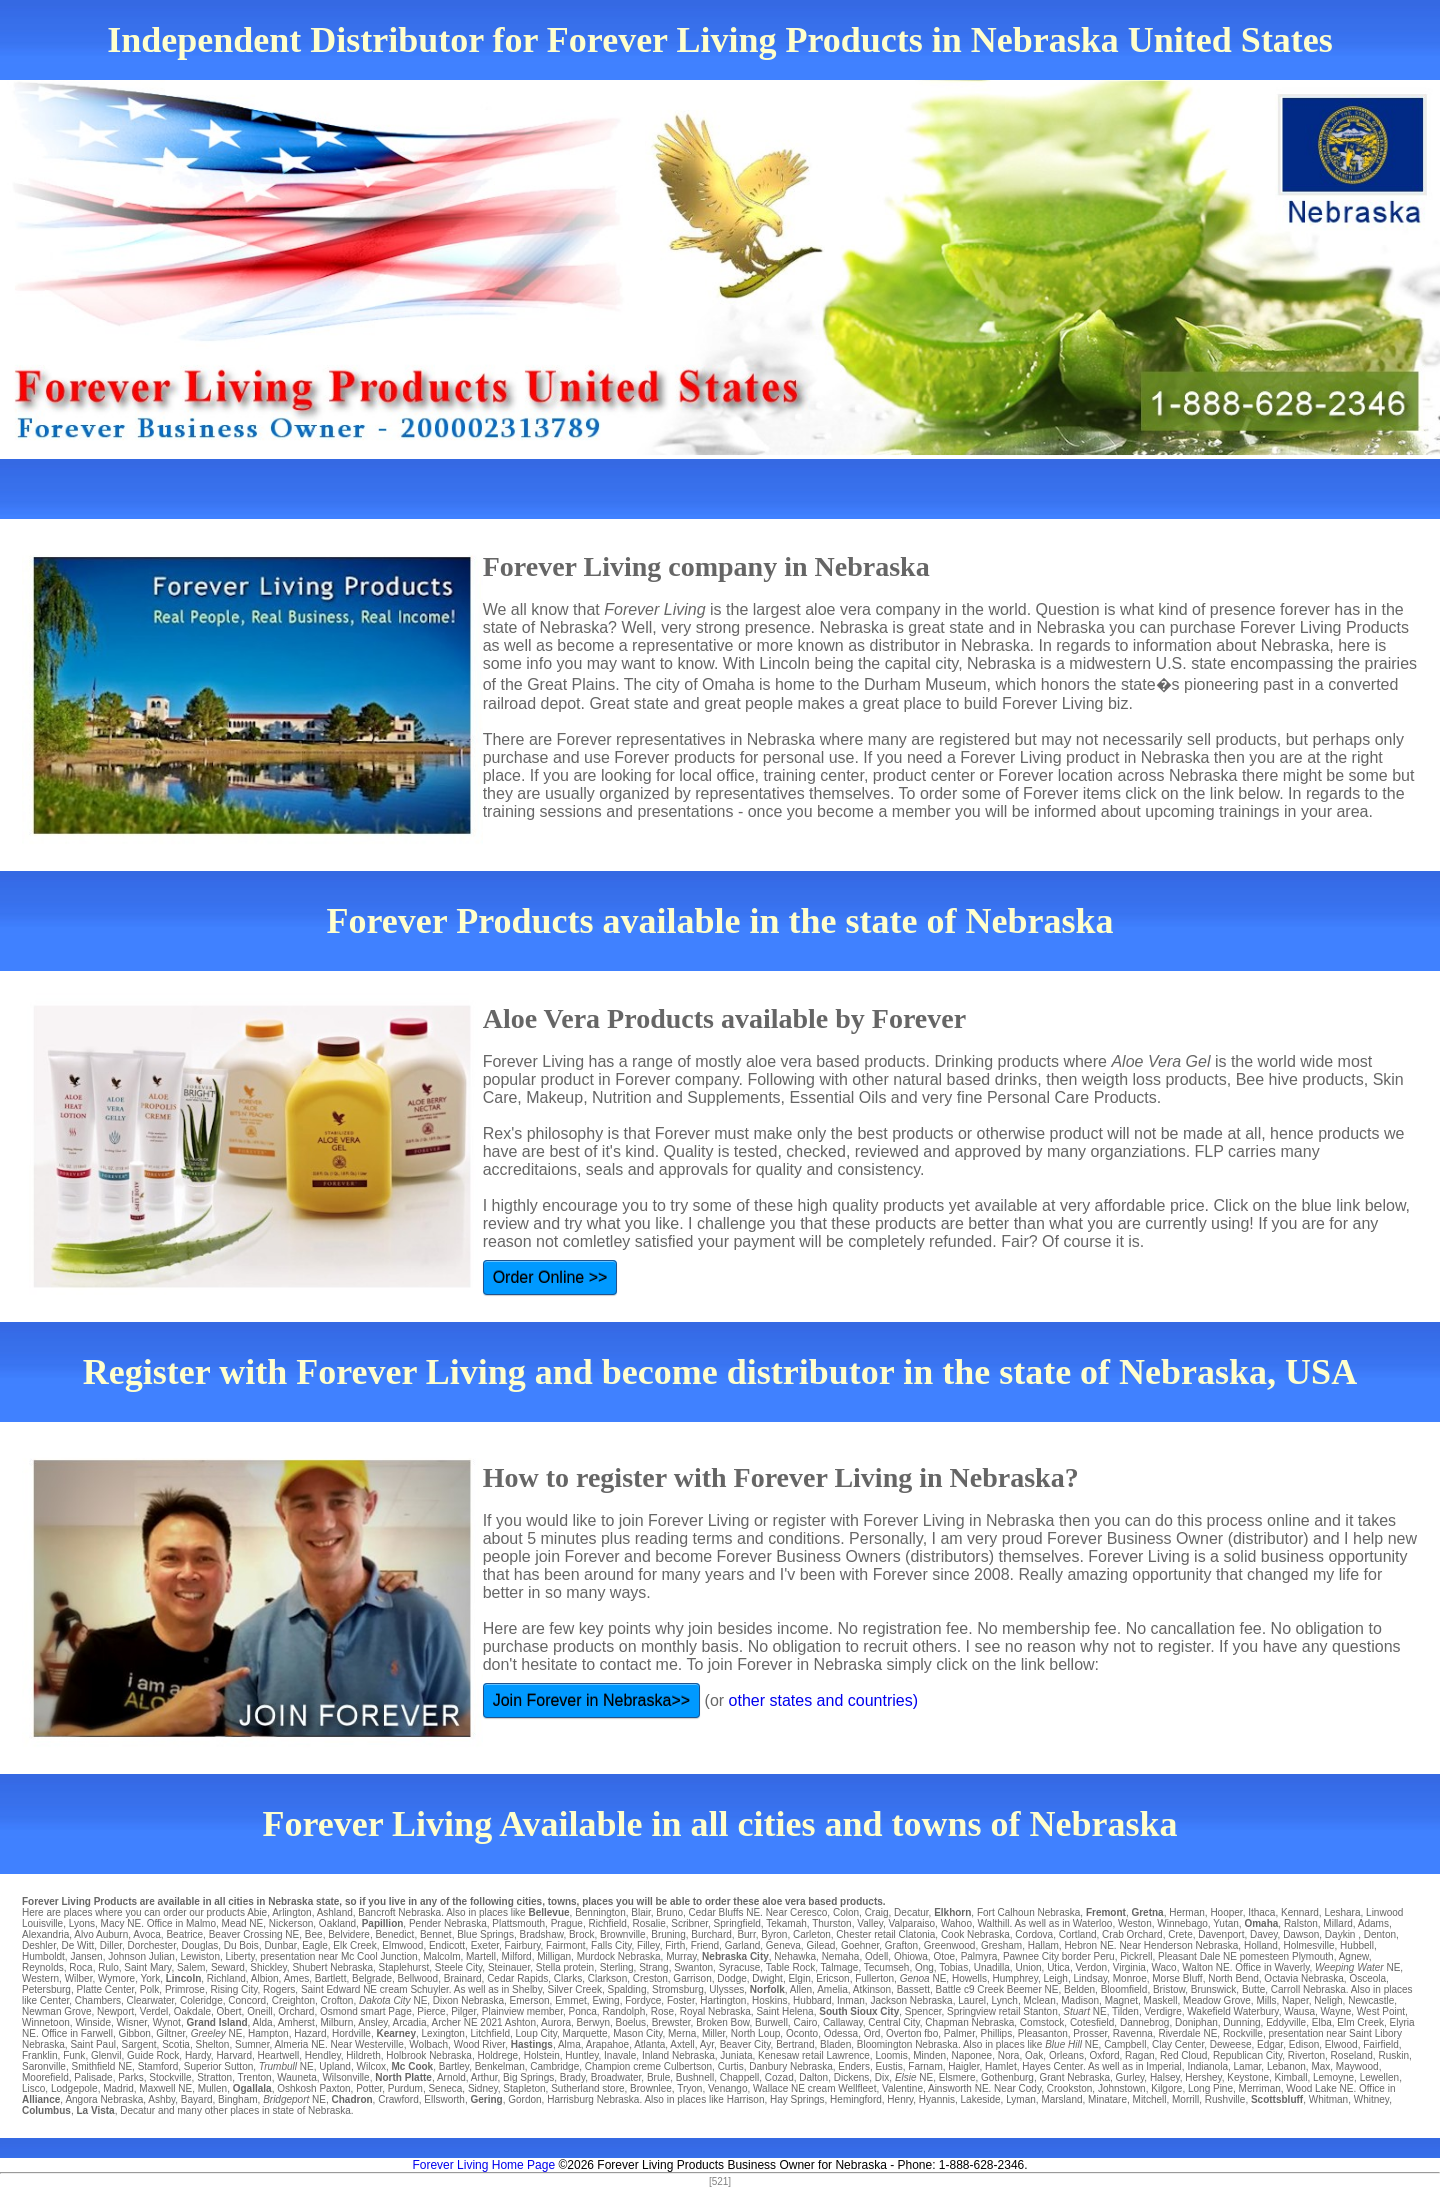  I want to click on Unadilla, so click(992, 1967).